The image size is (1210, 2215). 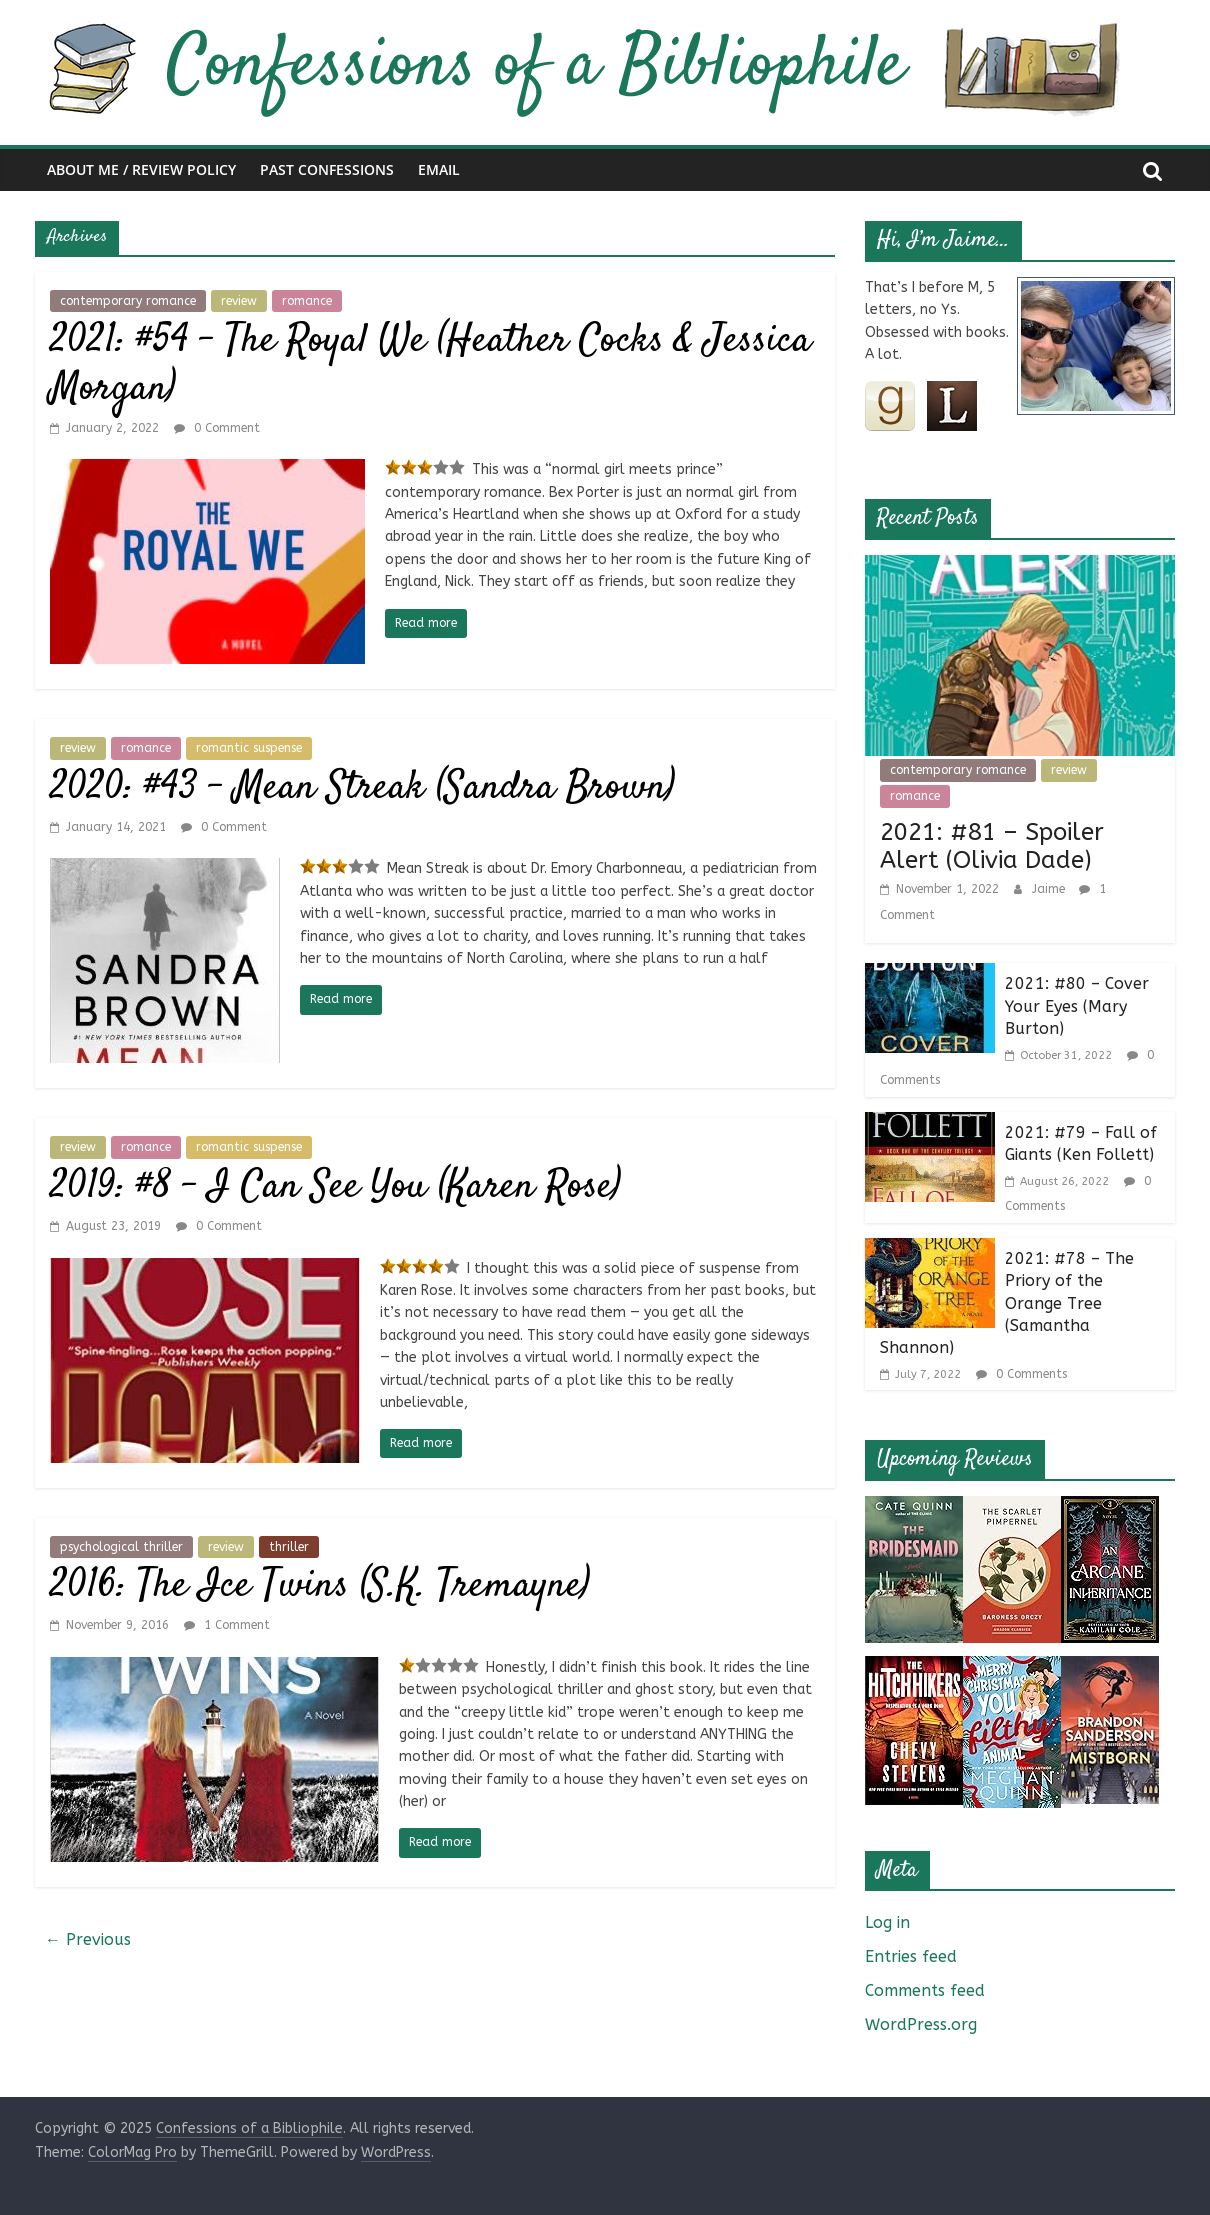 I want to click on Log in, so click(x=887, y=1922).